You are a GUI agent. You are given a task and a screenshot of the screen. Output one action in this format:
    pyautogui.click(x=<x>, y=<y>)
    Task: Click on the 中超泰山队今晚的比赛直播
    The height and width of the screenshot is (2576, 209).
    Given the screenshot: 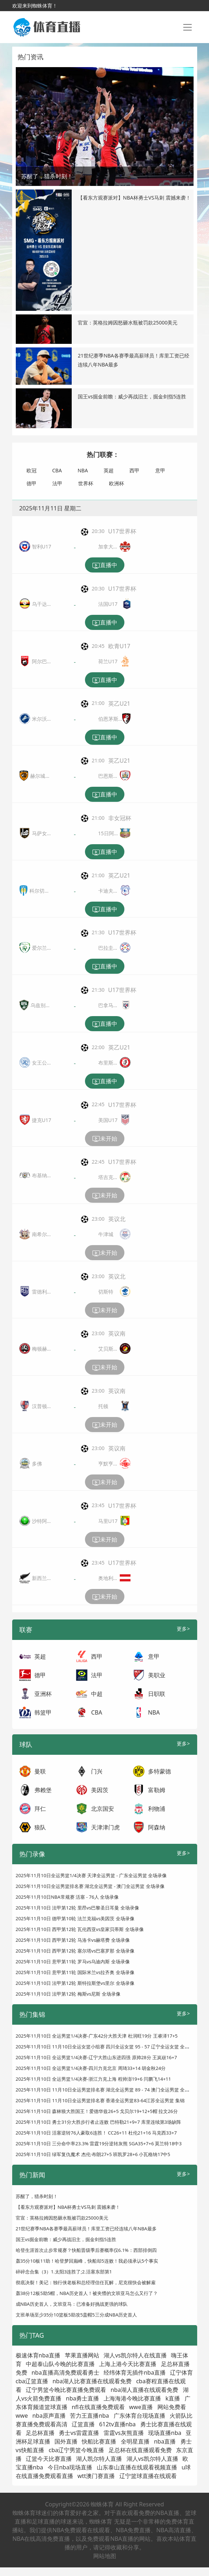 What is the action you would take?
    pyautogui.click(x=60, y=2364)
    